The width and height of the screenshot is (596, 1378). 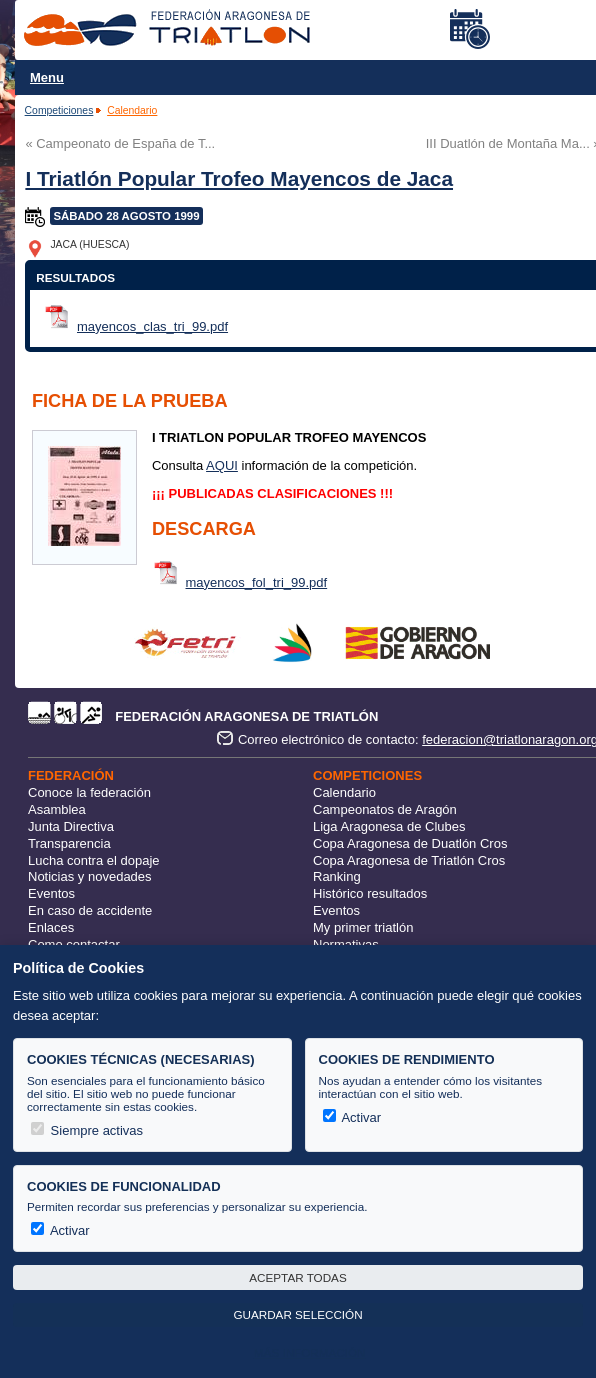 I want to click on Calendario, so click(x=132, y=110).